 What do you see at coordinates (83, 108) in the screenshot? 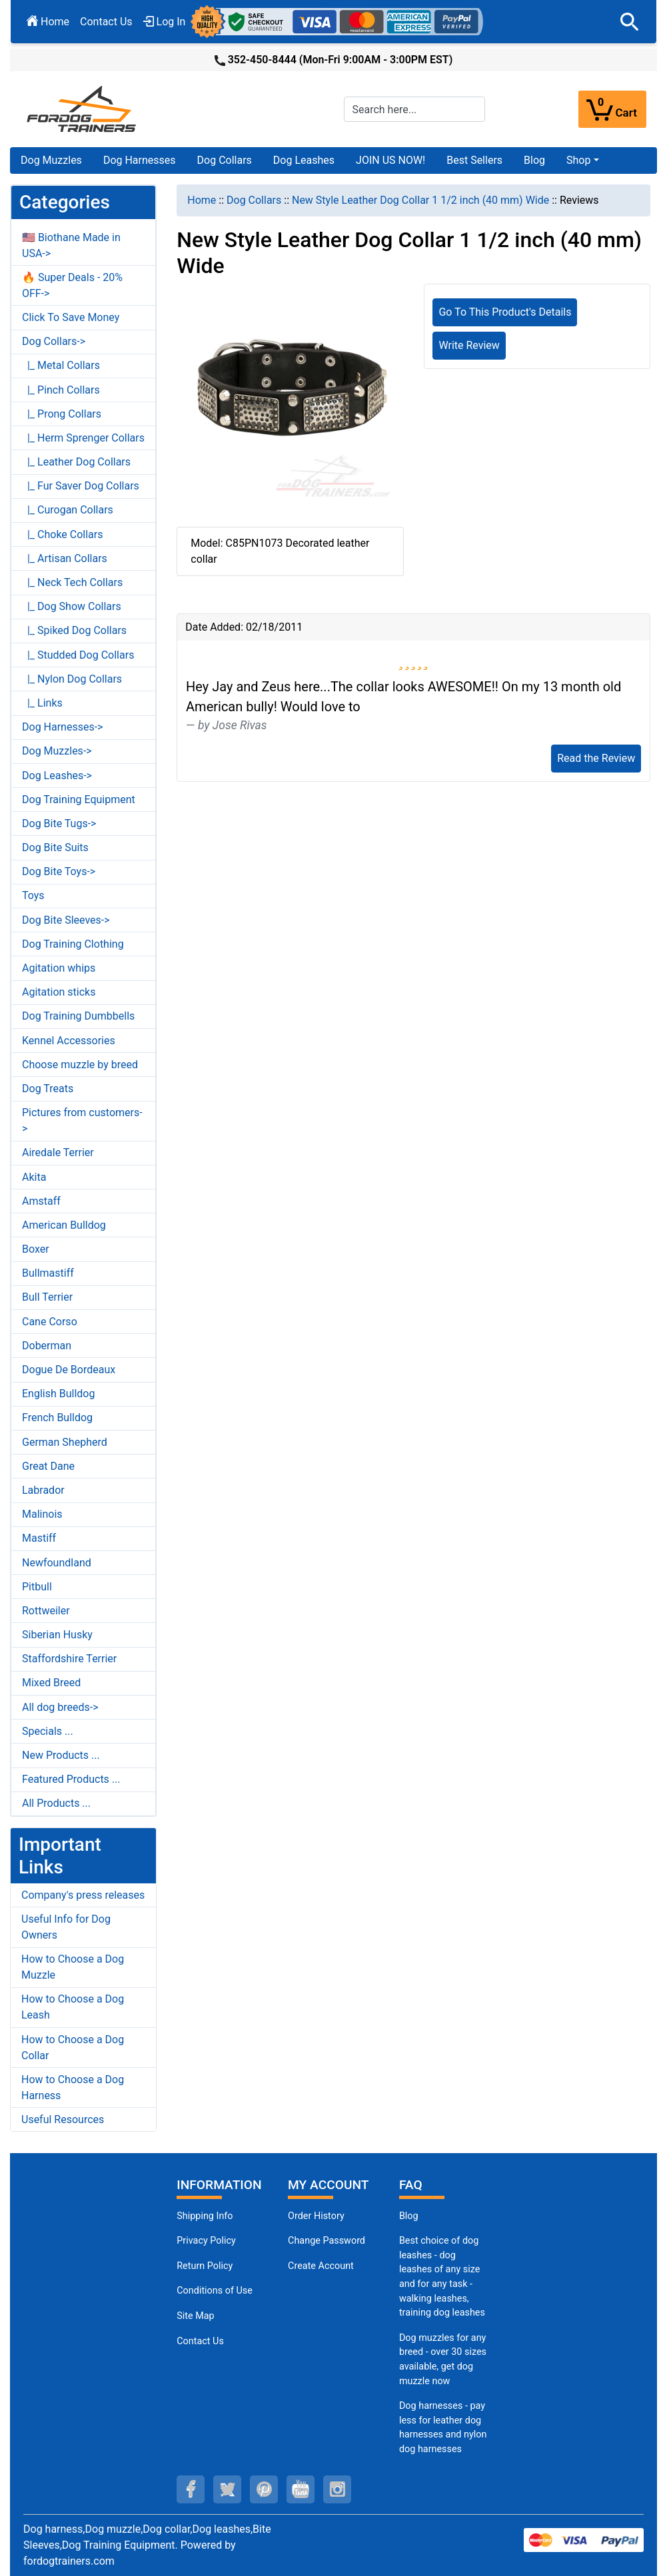
I see `[Site Logo]` at bounding box center [83, 108].